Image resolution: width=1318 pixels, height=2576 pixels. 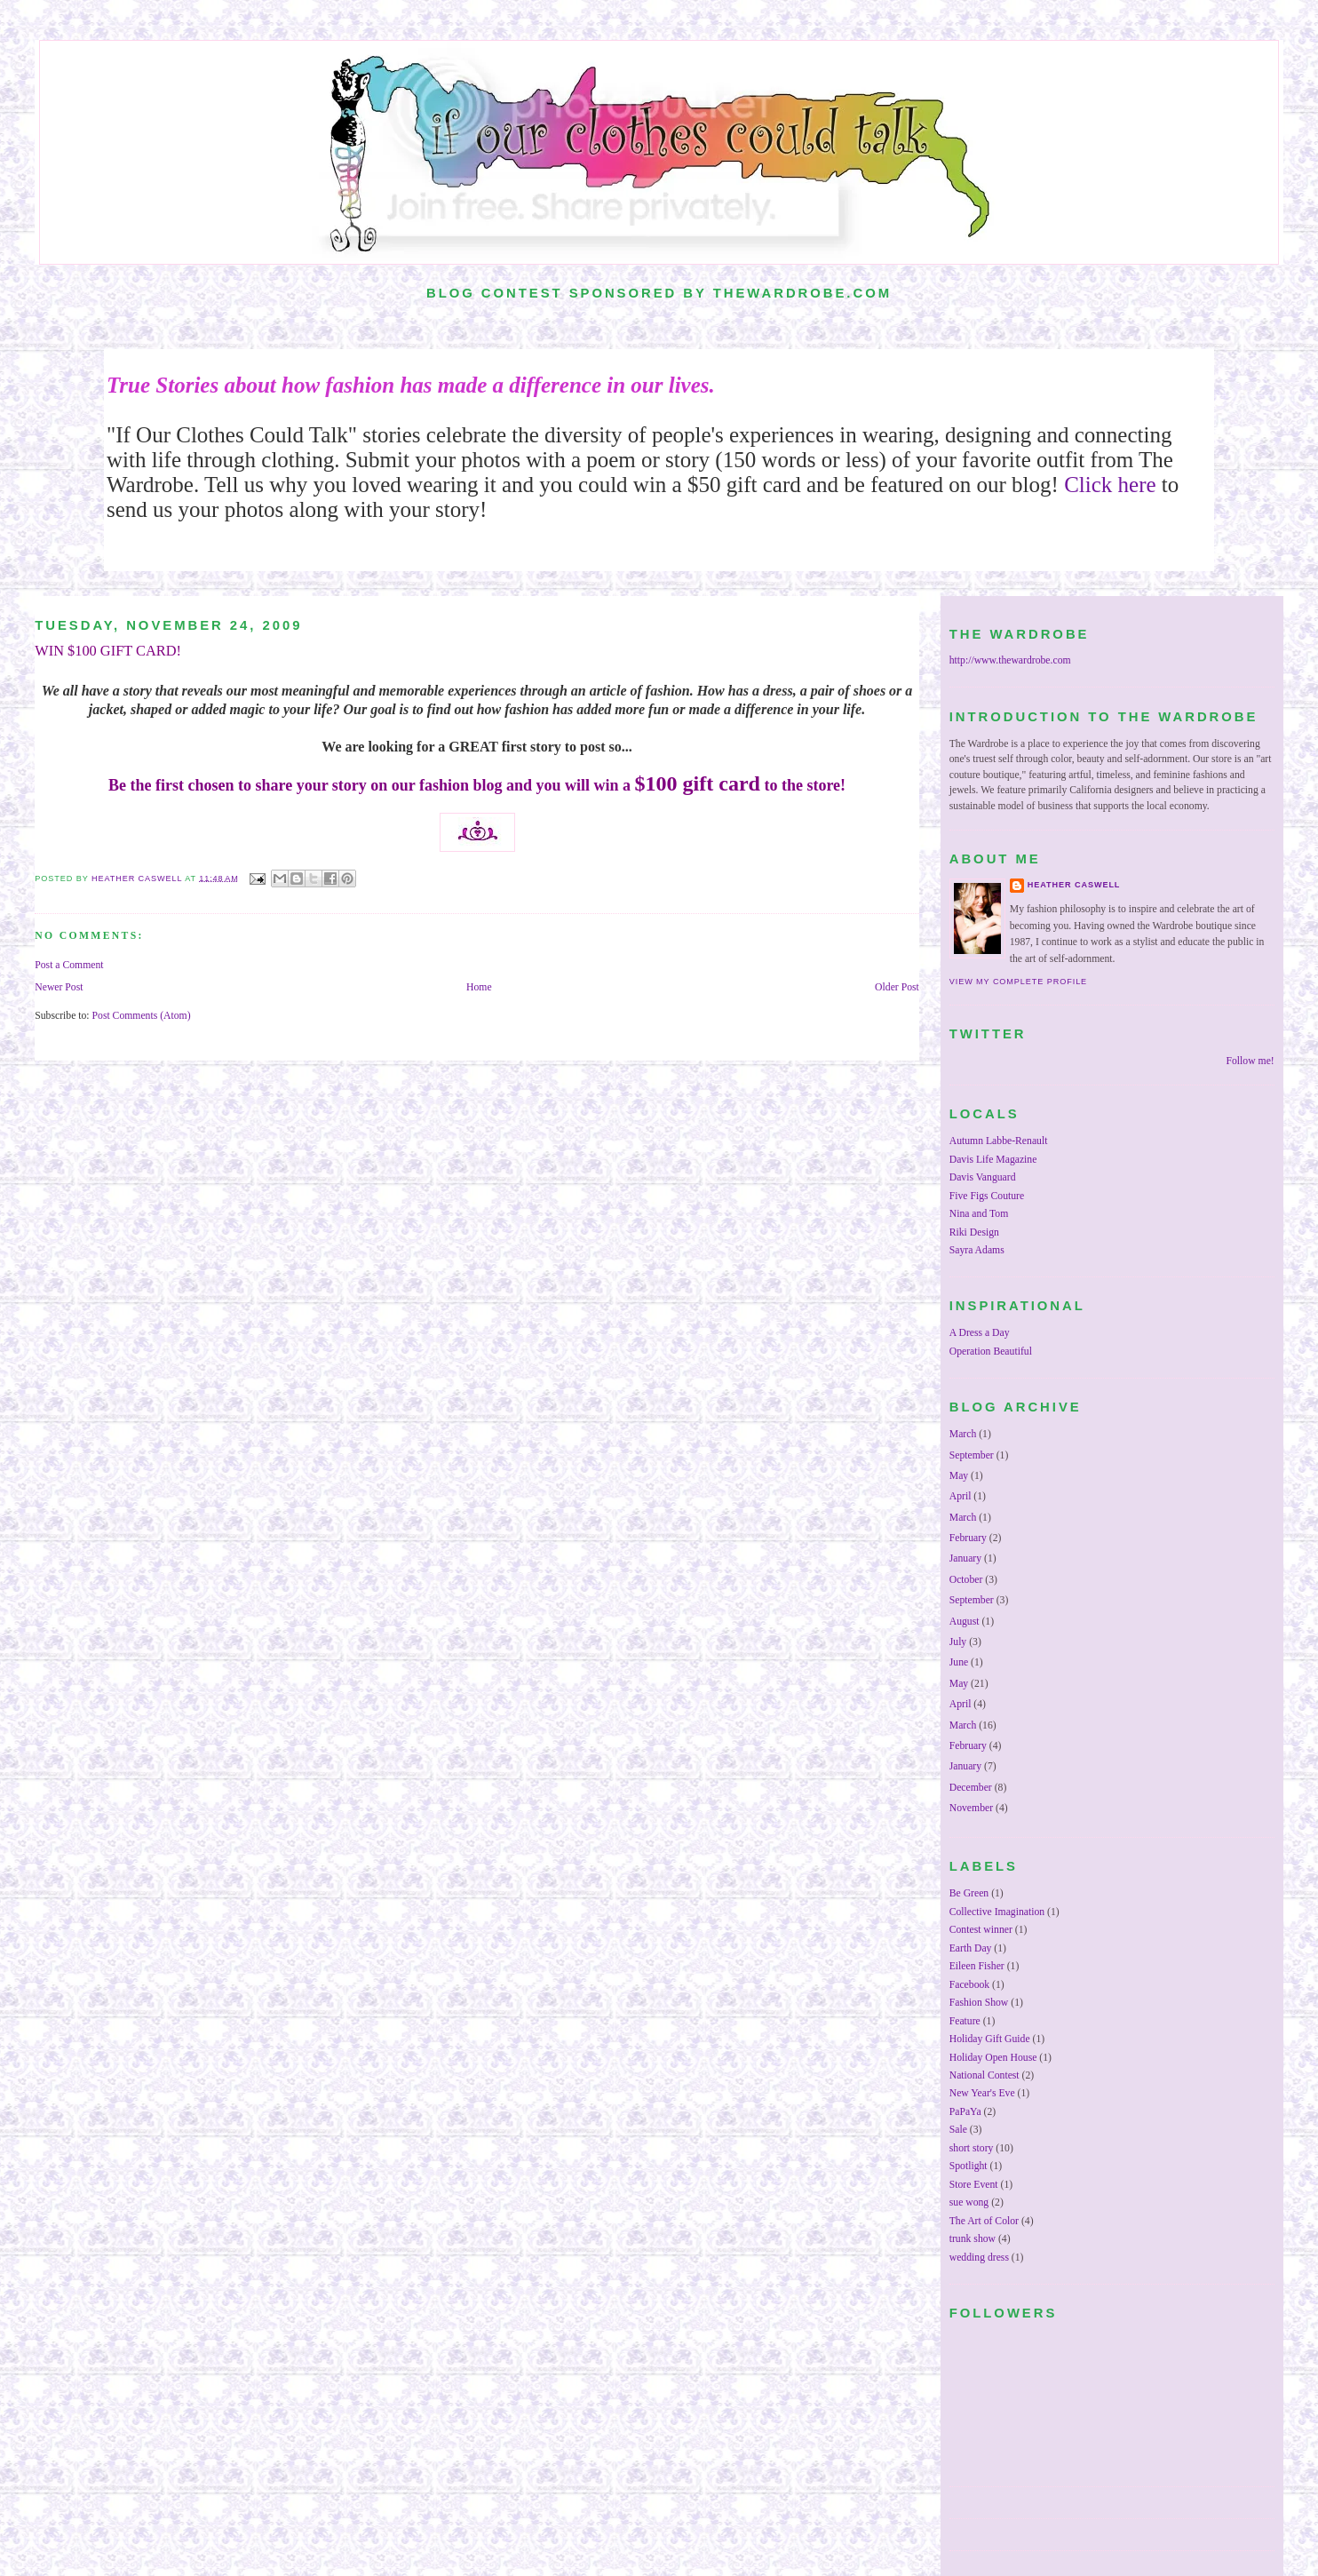 What do you see at coordinates (965, 1558) in the screenshot?
I see `January` at bounding box center [965, 1558].